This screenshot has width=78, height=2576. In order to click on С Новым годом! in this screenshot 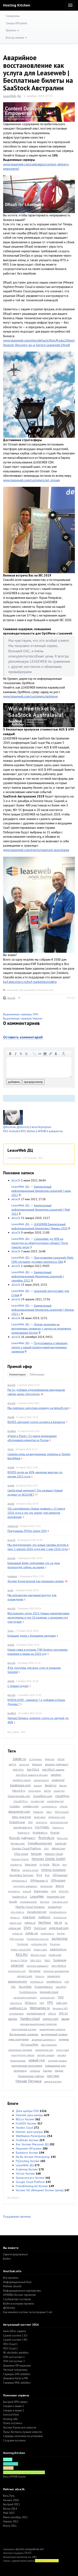, I will do `click(17, 1686)`.